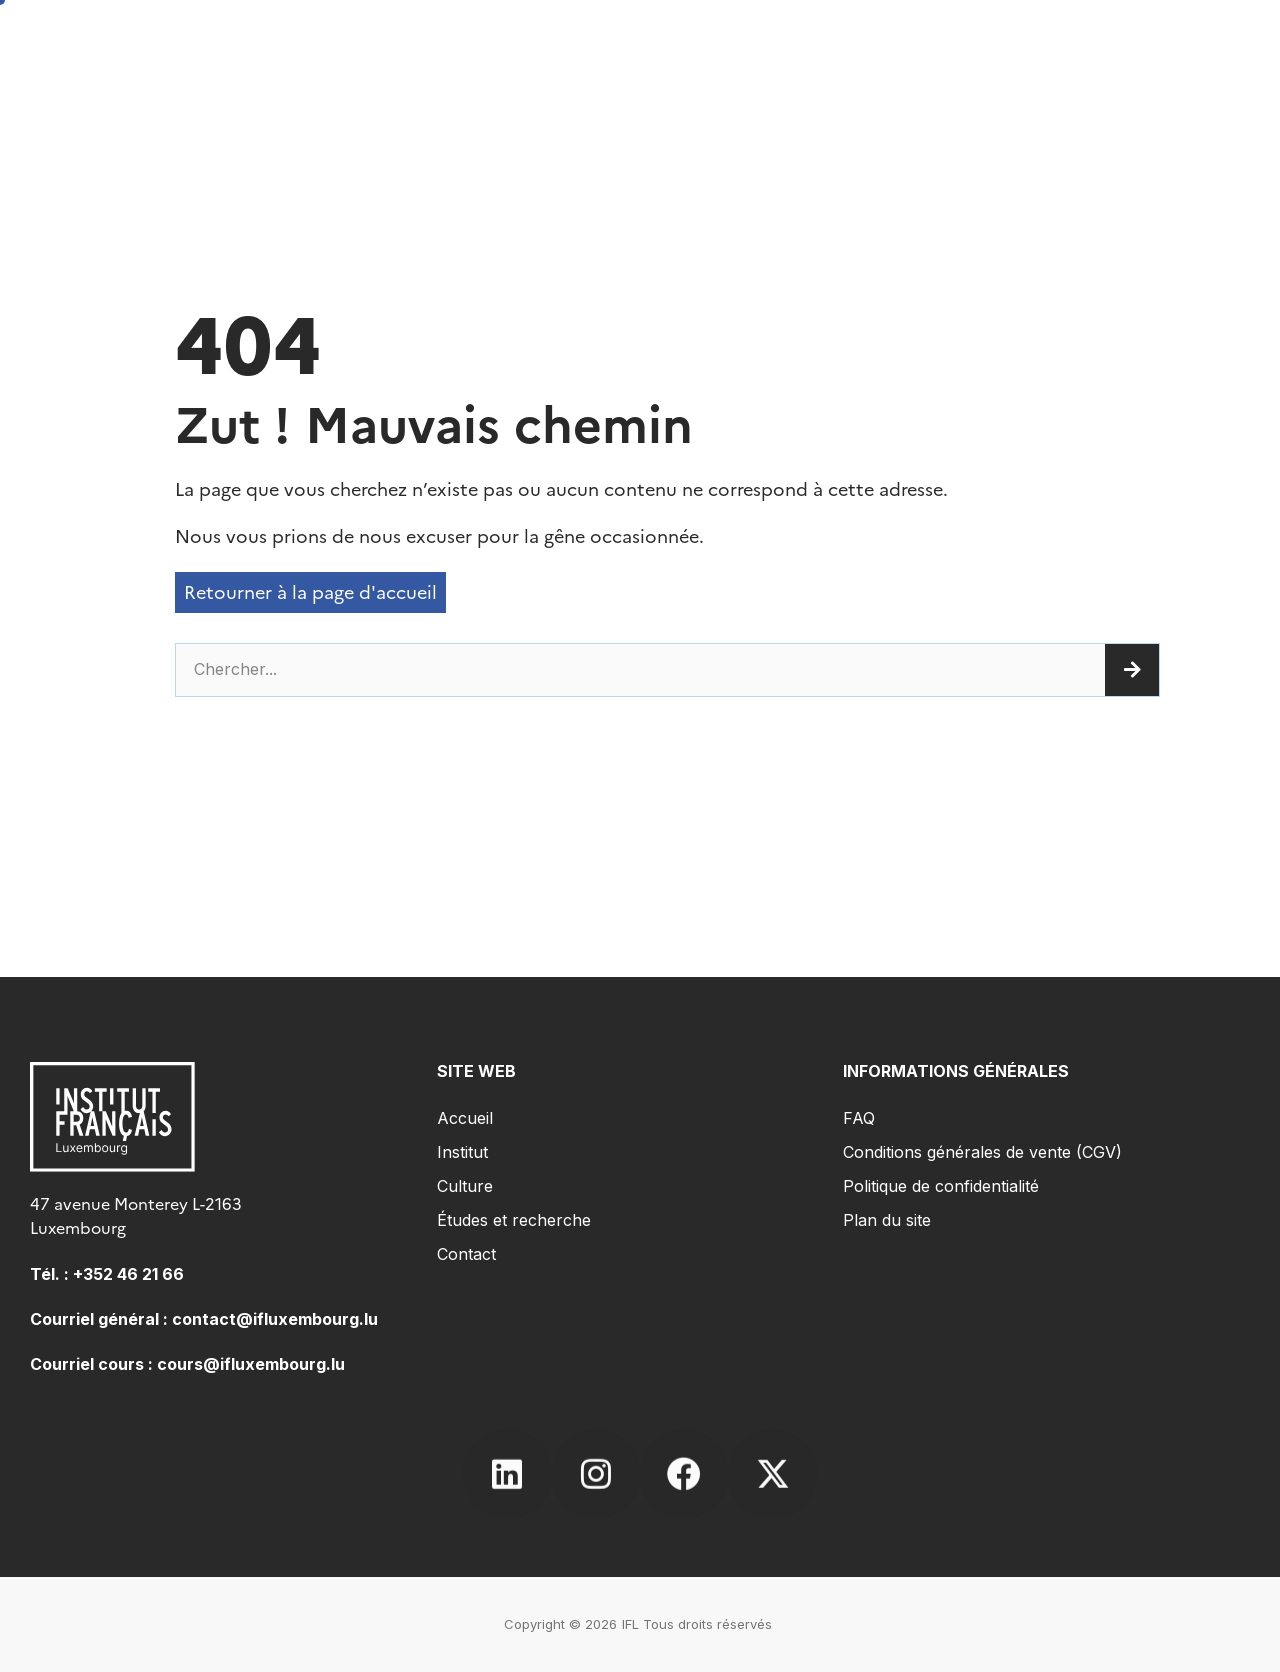  I want to click on contact@ifluxembourg.lu, so click(275, 1319).